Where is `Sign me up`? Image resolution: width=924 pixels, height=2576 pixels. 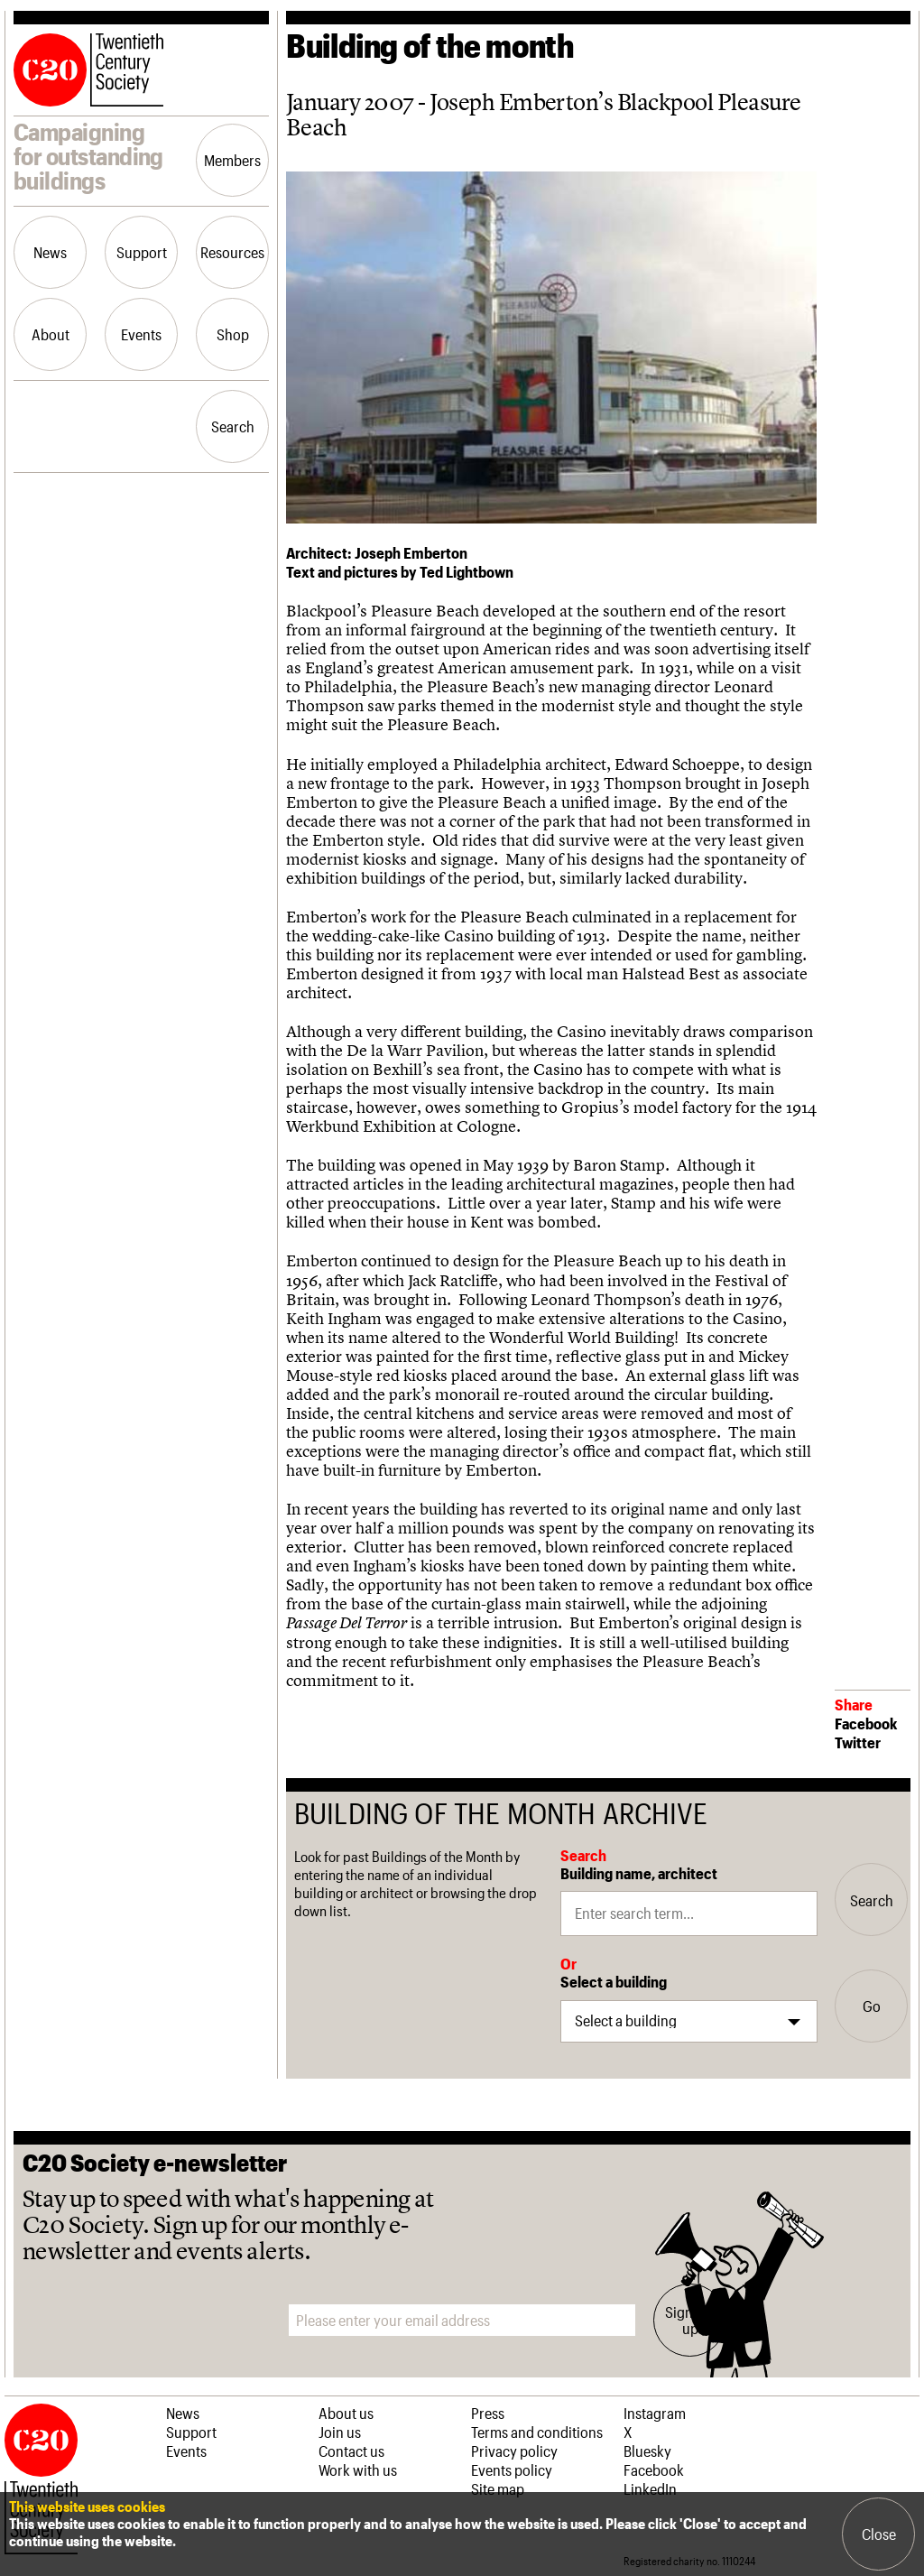 Sign me up is located at coordinates (690, 2320).